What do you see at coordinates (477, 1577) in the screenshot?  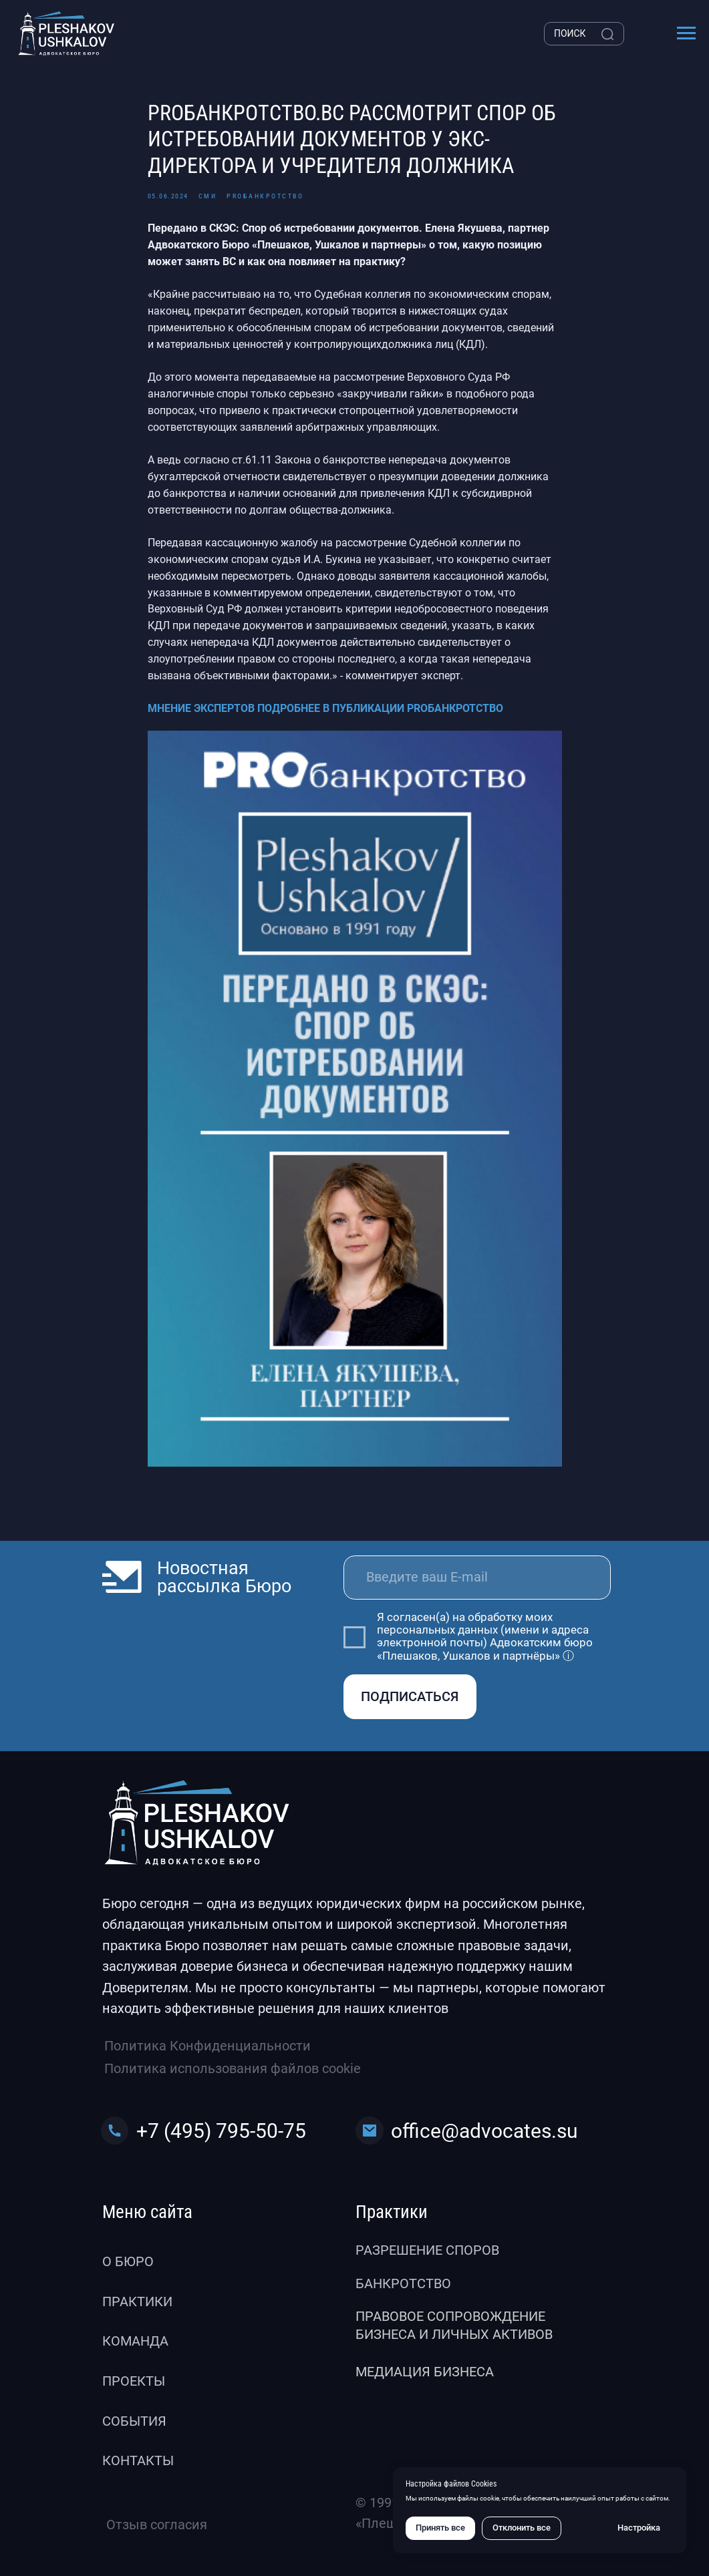 I see `[email]` at bounding box center [477, 1577].